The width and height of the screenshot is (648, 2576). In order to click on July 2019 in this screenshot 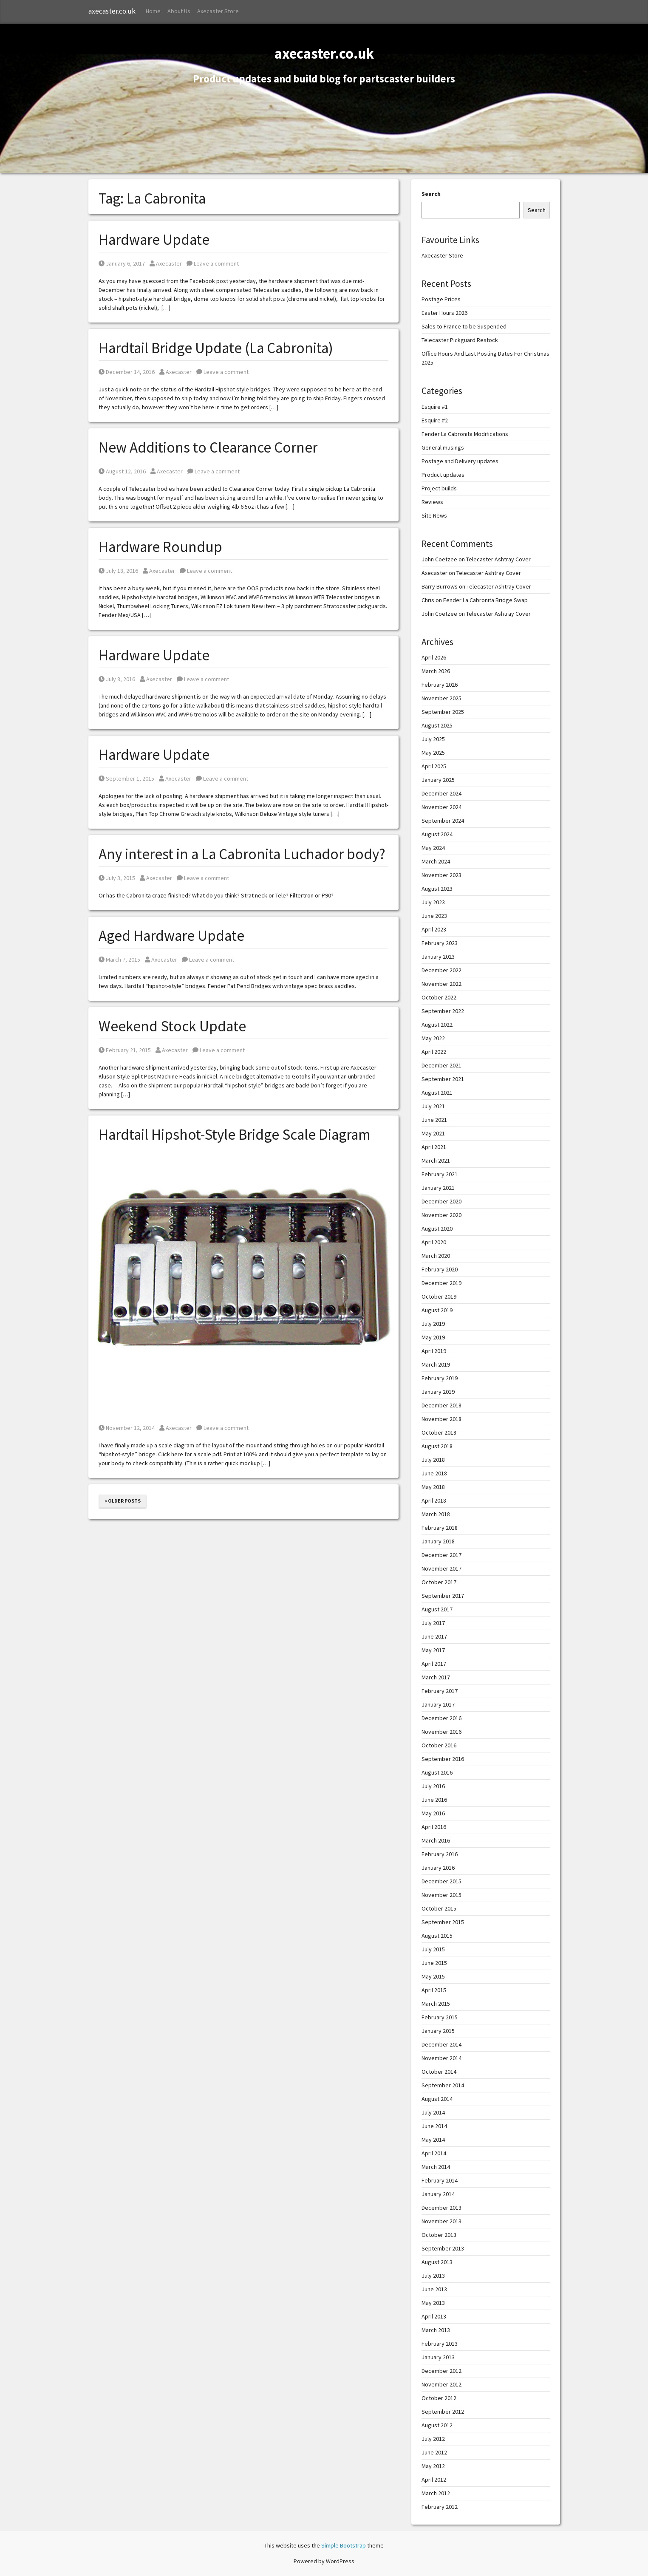, I will do `click(433, 1324)`.